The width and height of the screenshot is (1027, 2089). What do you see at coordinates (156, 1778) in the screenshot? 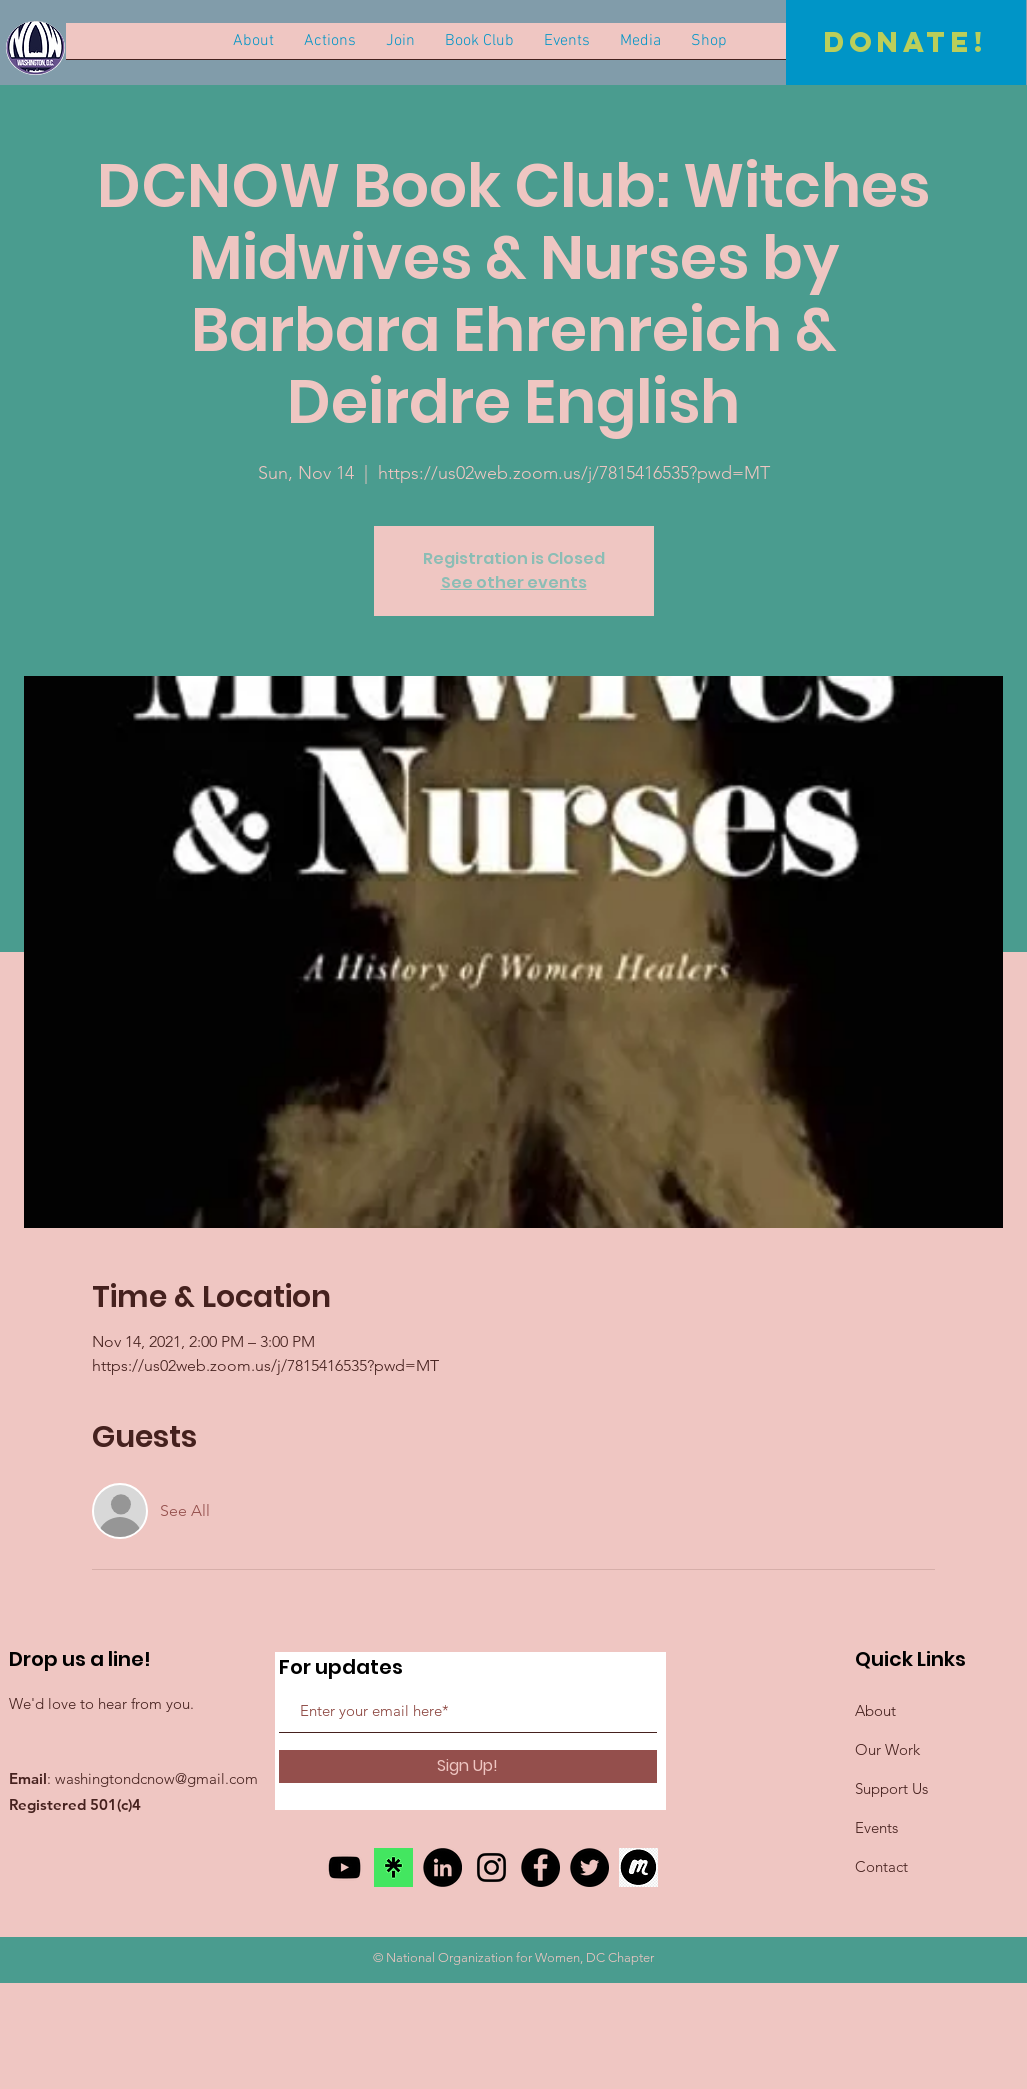
I see `washingtondcnow@gmail.com` at bounding box center [156, 1778].